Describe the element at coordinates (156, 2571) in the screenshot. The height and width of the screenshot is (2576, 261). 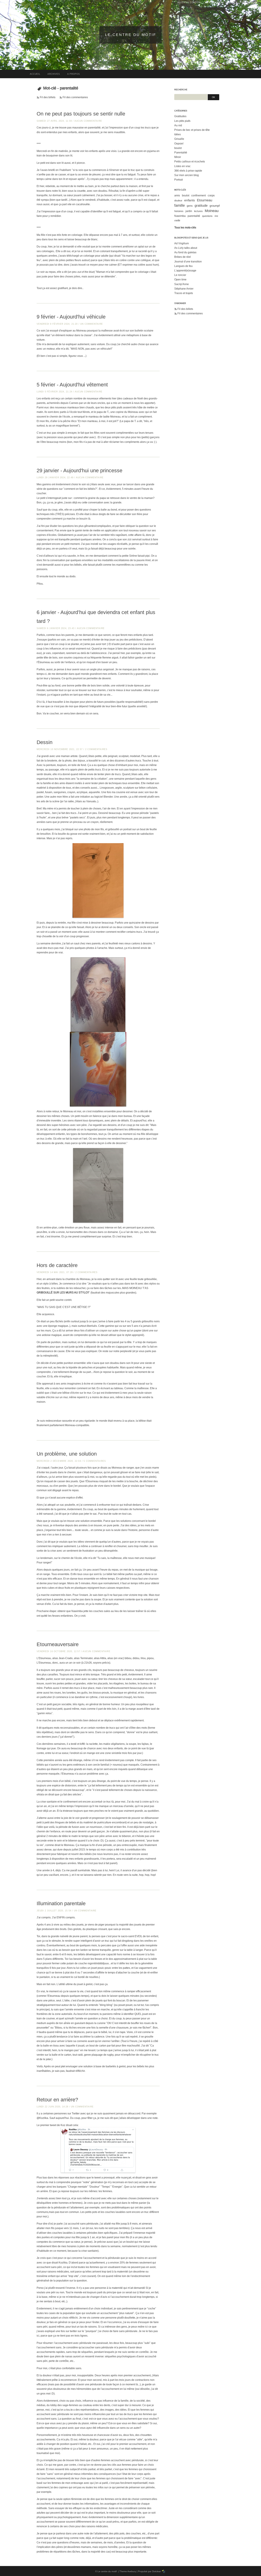
I see `Dotclear` at that location.